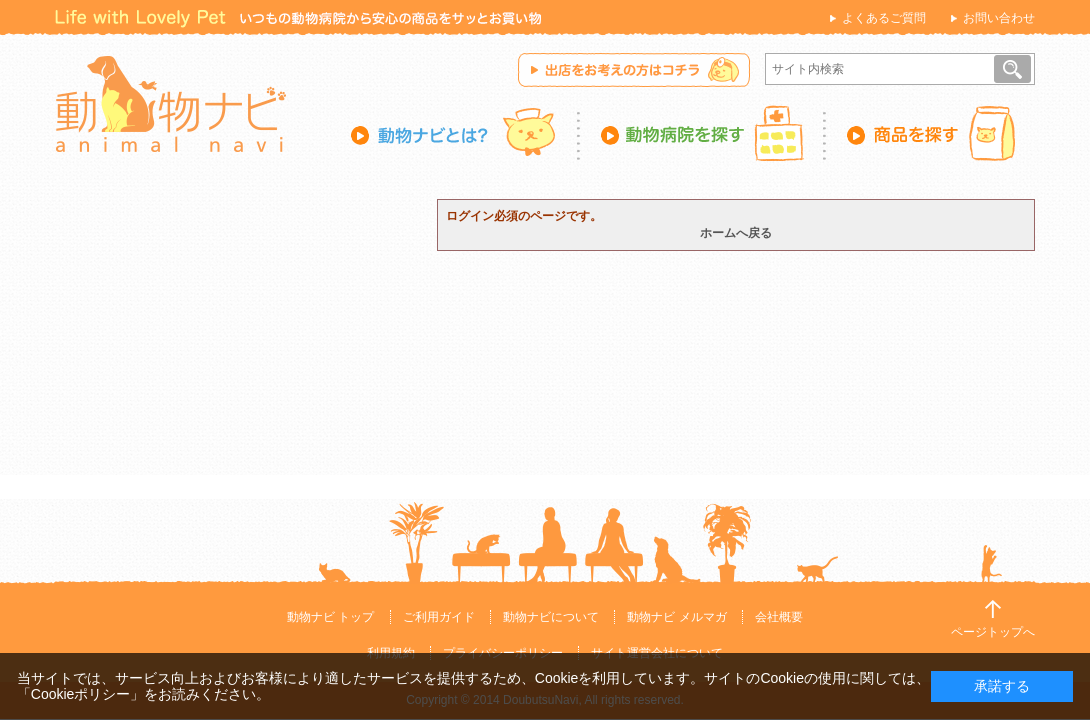 Image resolution: width=1090 pixels, height=720 pixels. What do you see at coordinates (930, 133) in the screenshot?
I see `商品を探す` at bounding box center [930, 133].